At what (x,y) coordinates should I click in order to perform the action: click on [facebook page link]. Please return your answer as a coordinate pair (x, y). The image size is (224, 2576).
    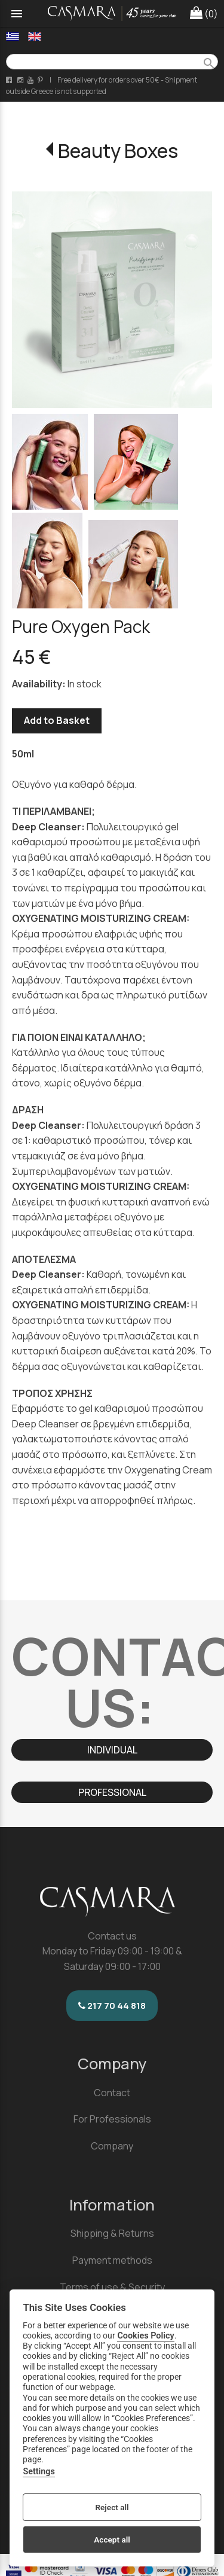
    Looking at the image, I should click on (10, 80).